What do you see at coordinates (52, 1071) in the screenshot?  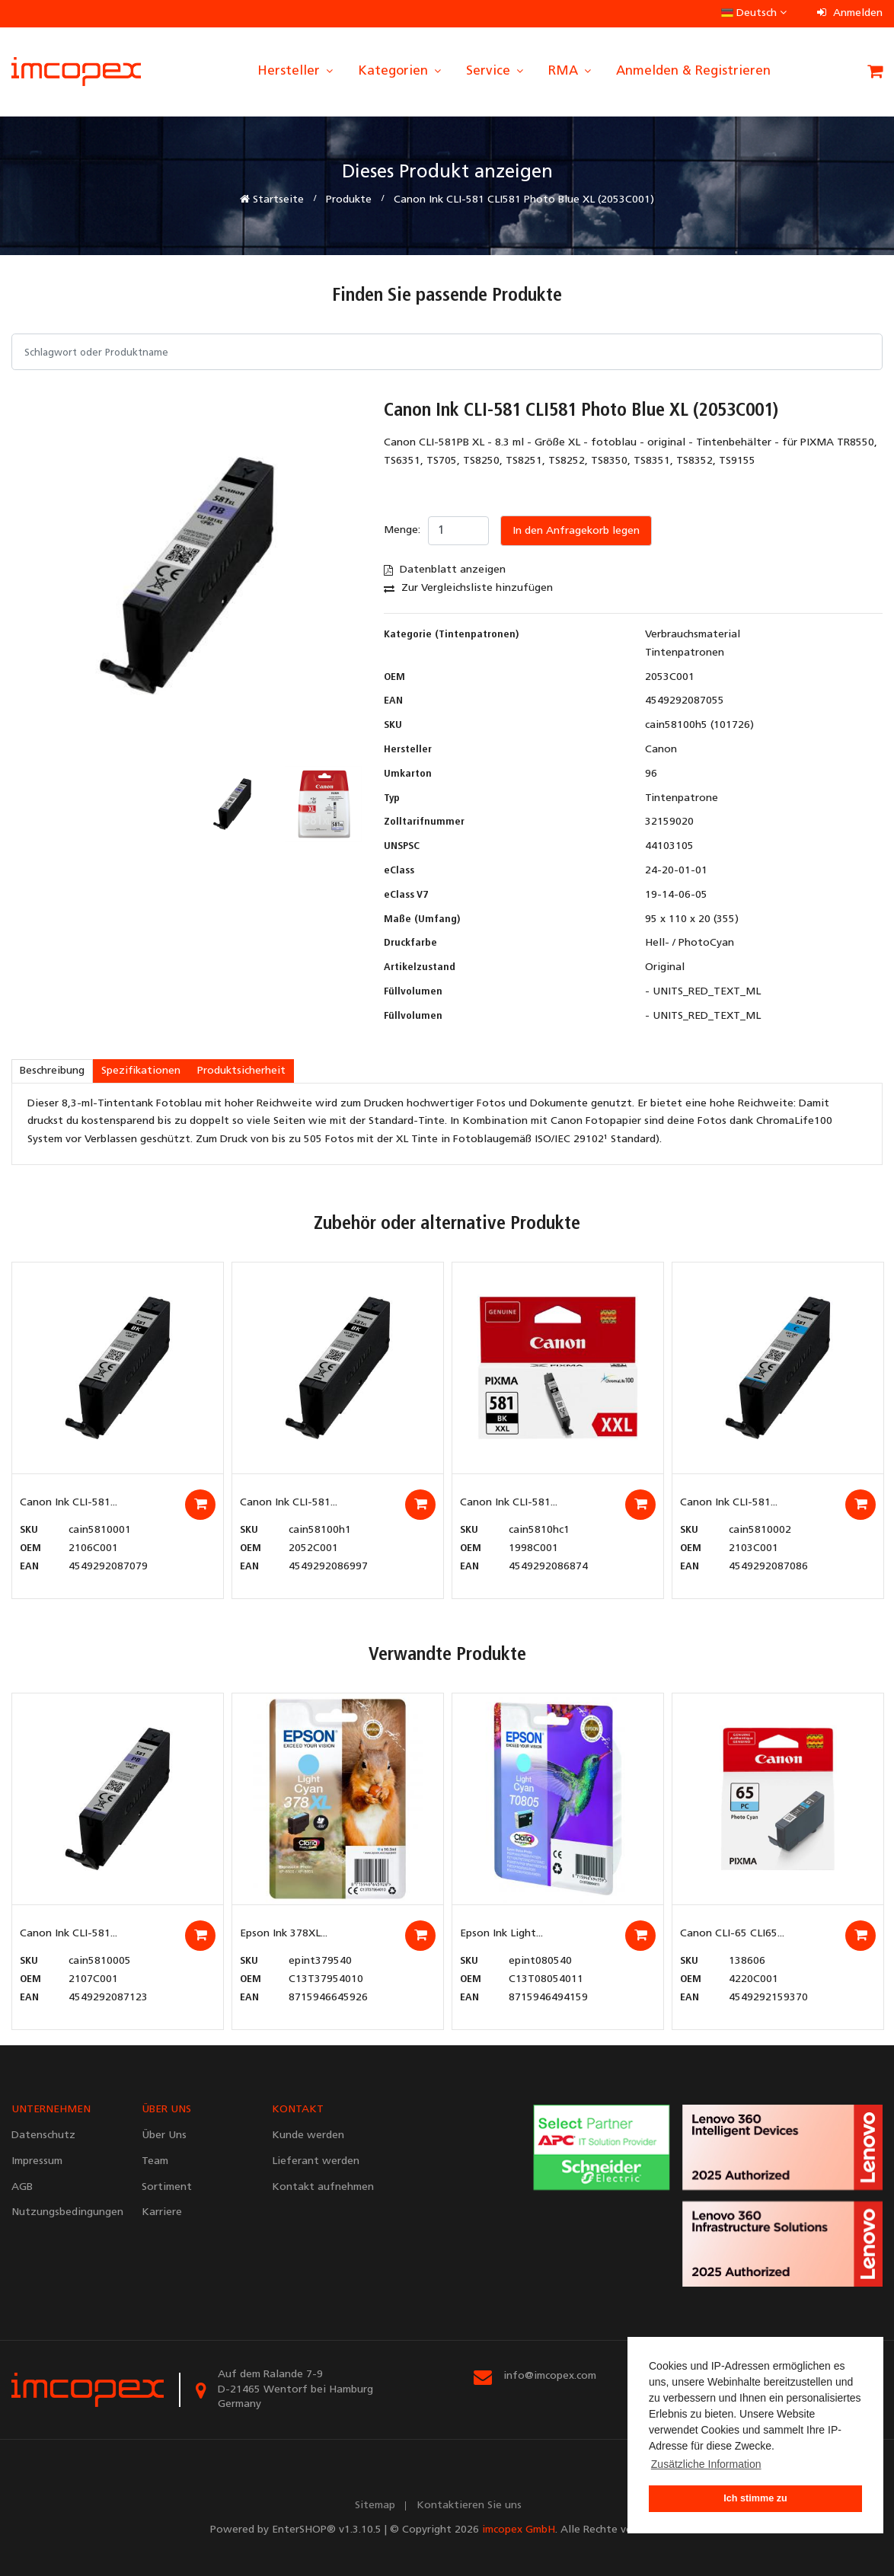 I see `Beschreibung` at bounding box center [52, 1071].